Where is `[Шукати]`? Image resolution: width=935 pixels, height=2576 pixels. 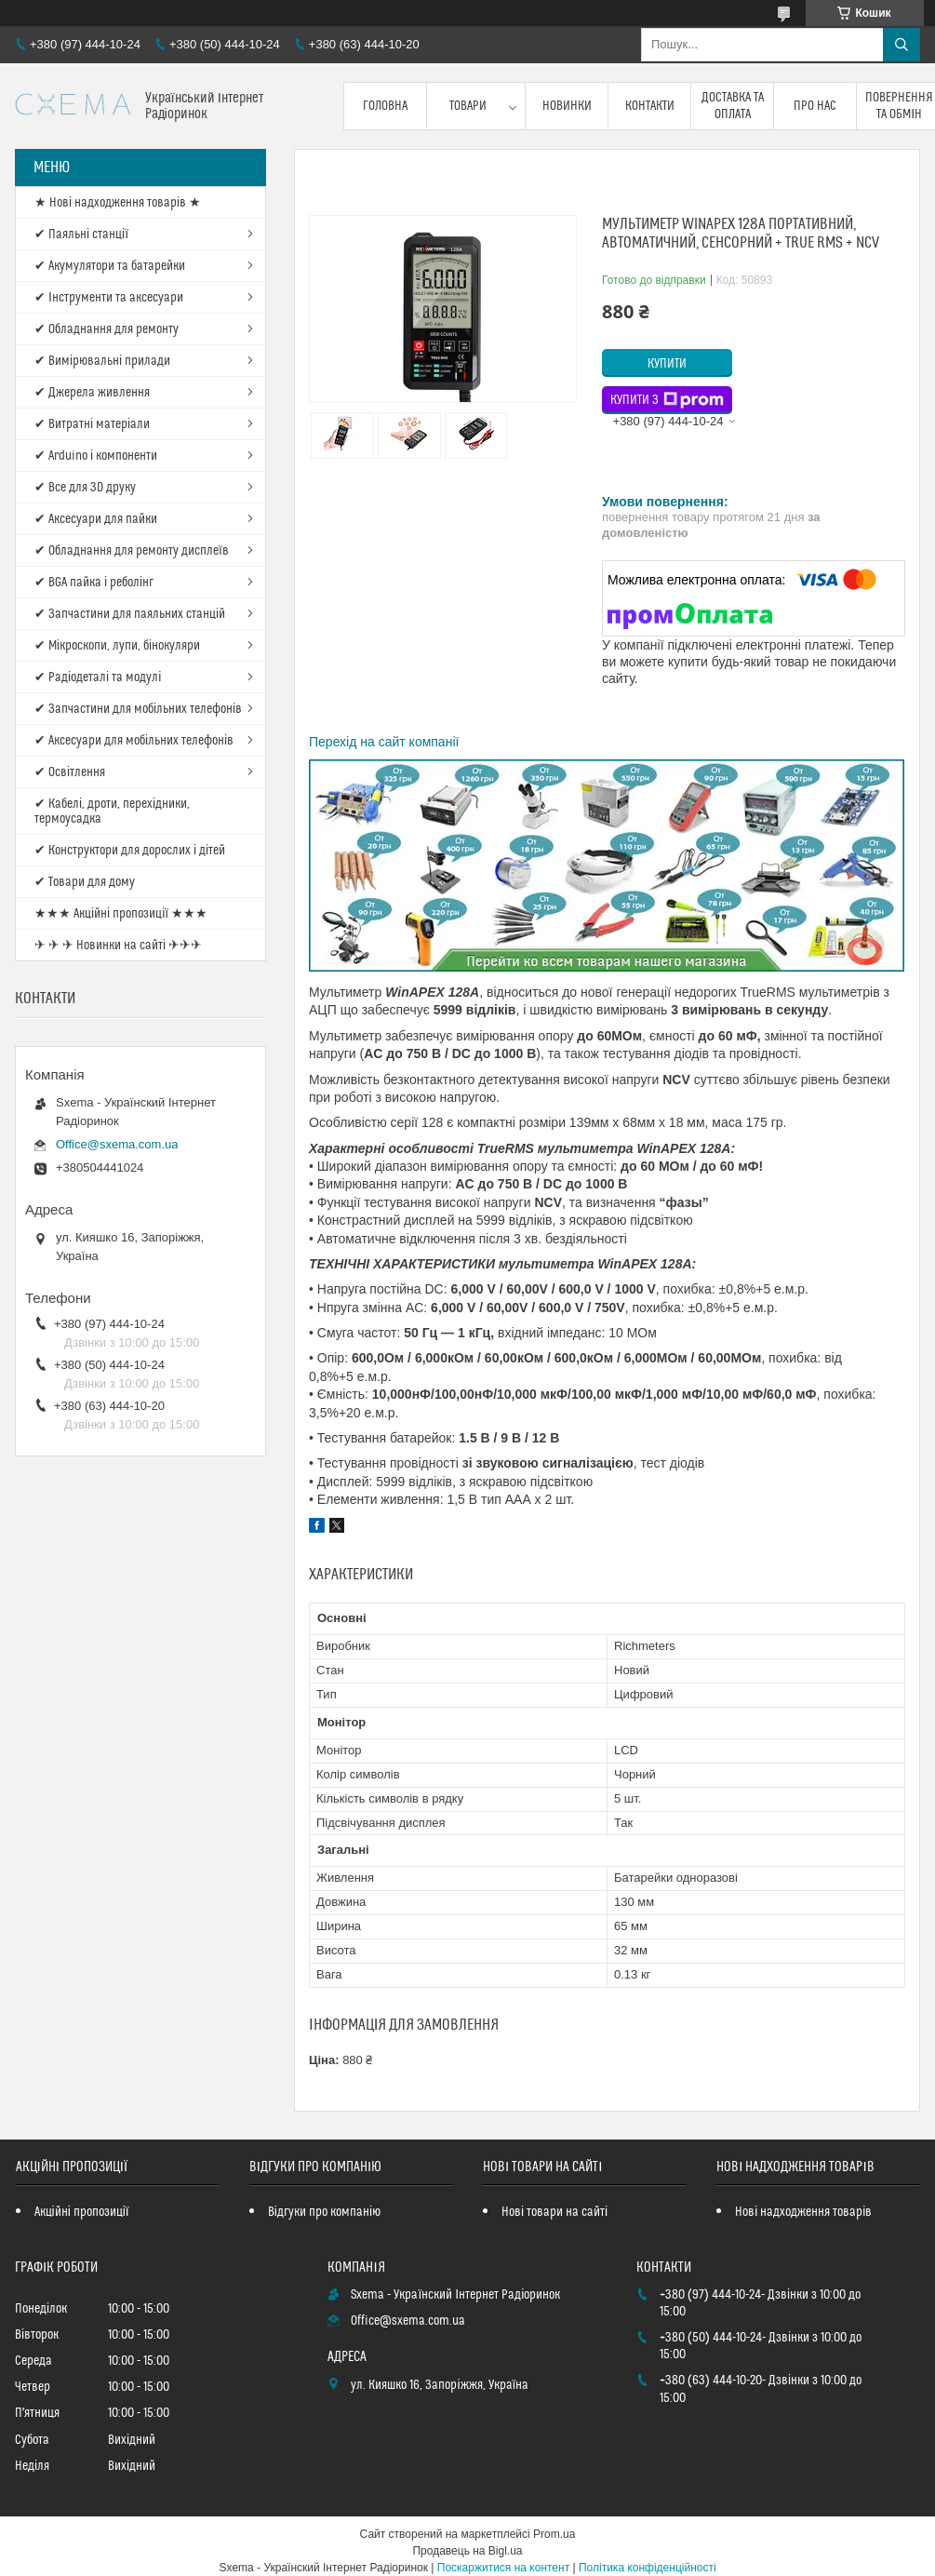 [Шукати] is located at coordinates (901, 44).